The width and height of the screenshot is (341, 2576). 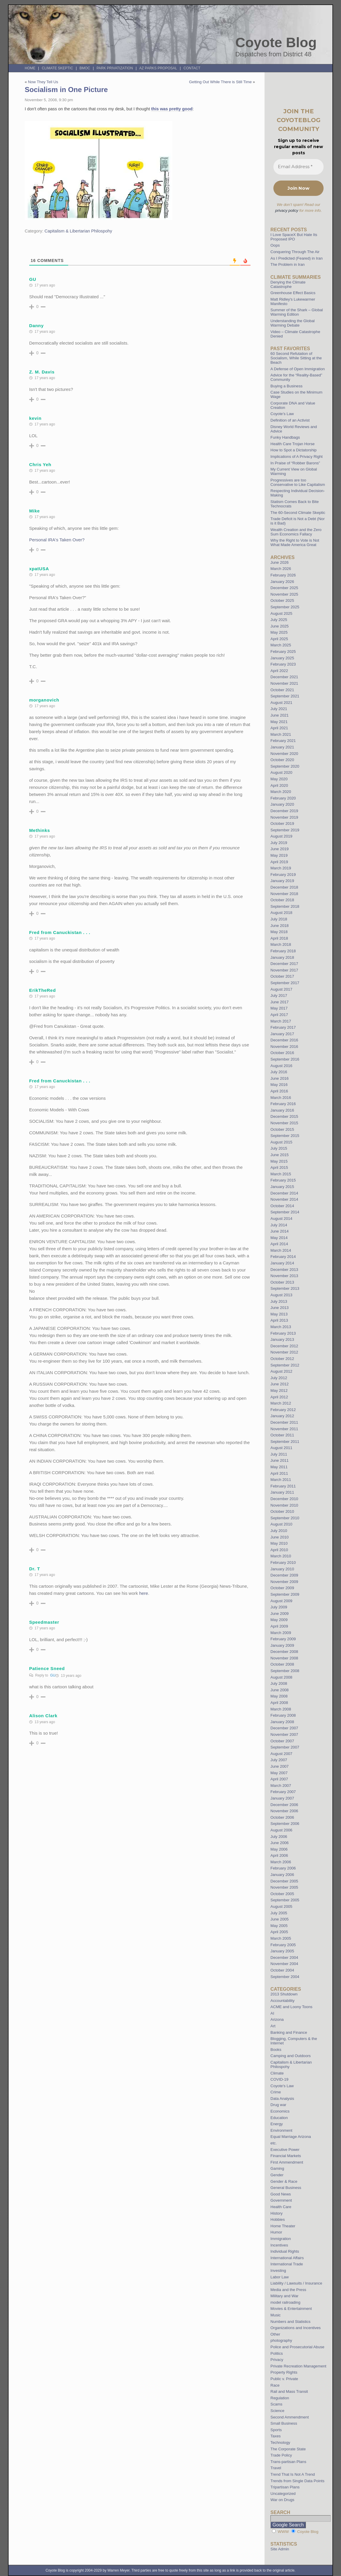 What do you see at coordinates (279, 1932) in the screenshot?
I see `April 2005` at bounding box center [279, 1932].